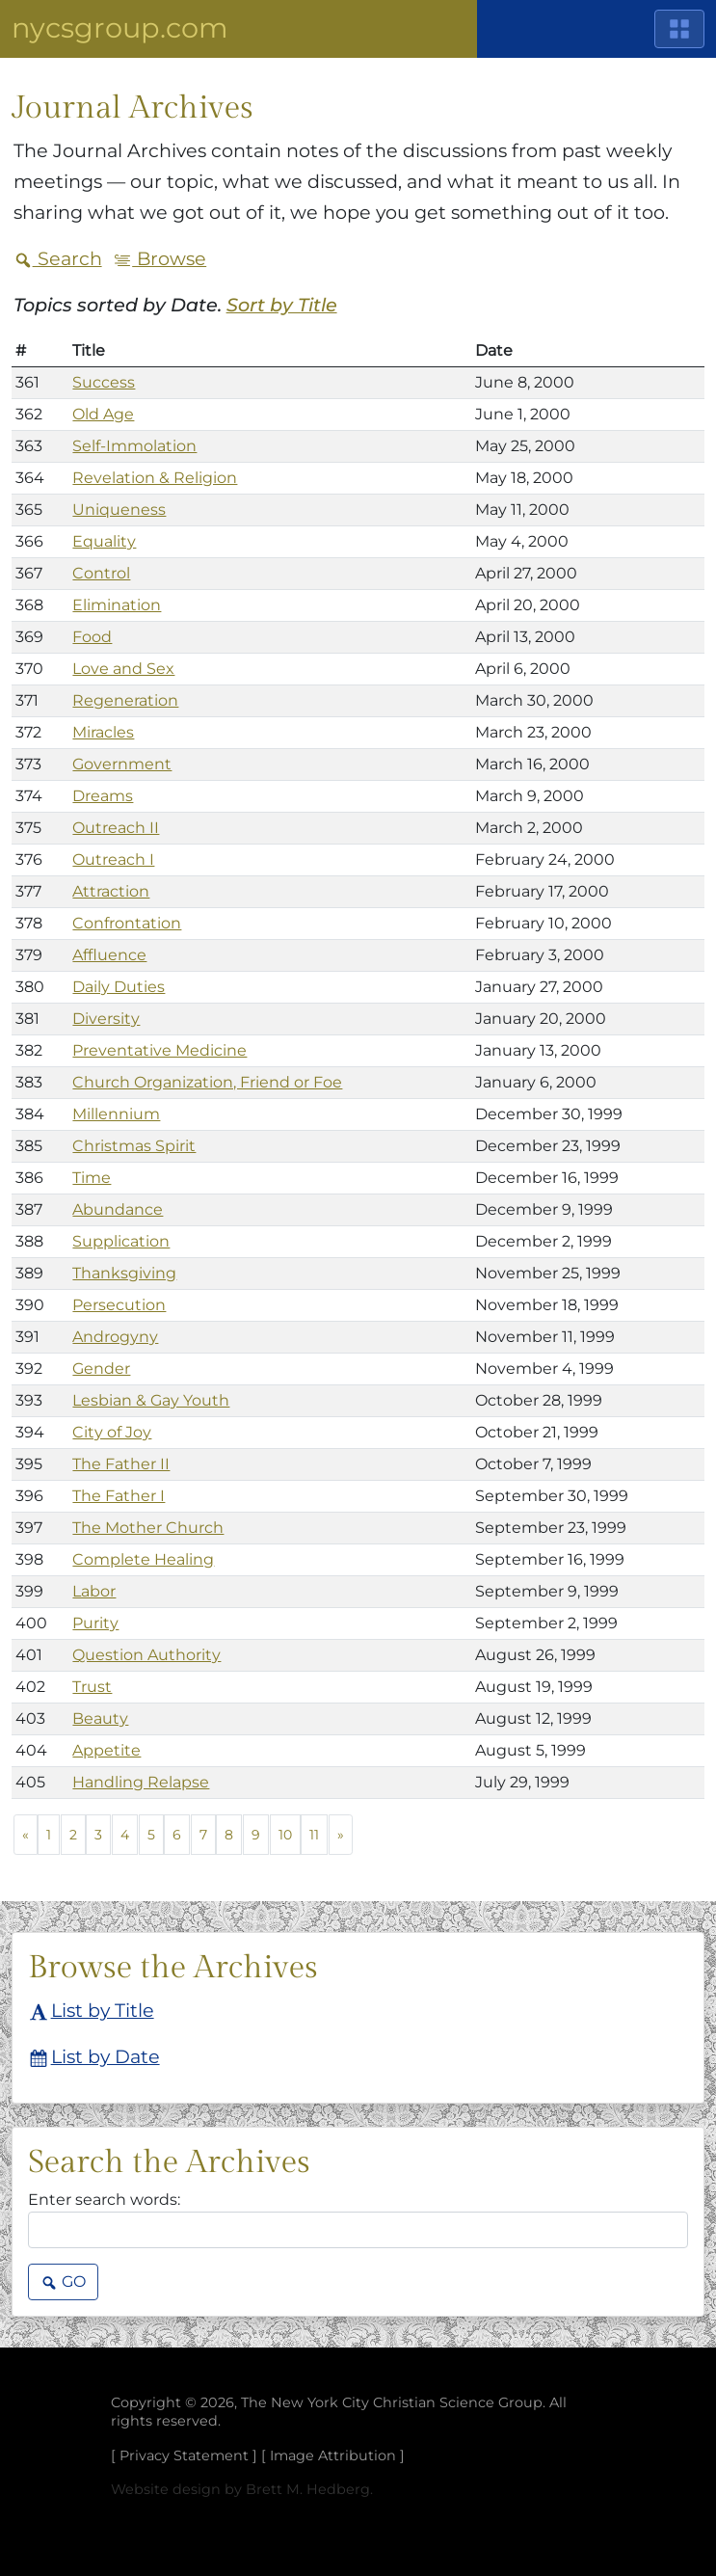 The image size is (716, 2576). What do you see at coordinates (102, 796) in the screenshot?
I see `Dreams` at bounding box center [102, 796].